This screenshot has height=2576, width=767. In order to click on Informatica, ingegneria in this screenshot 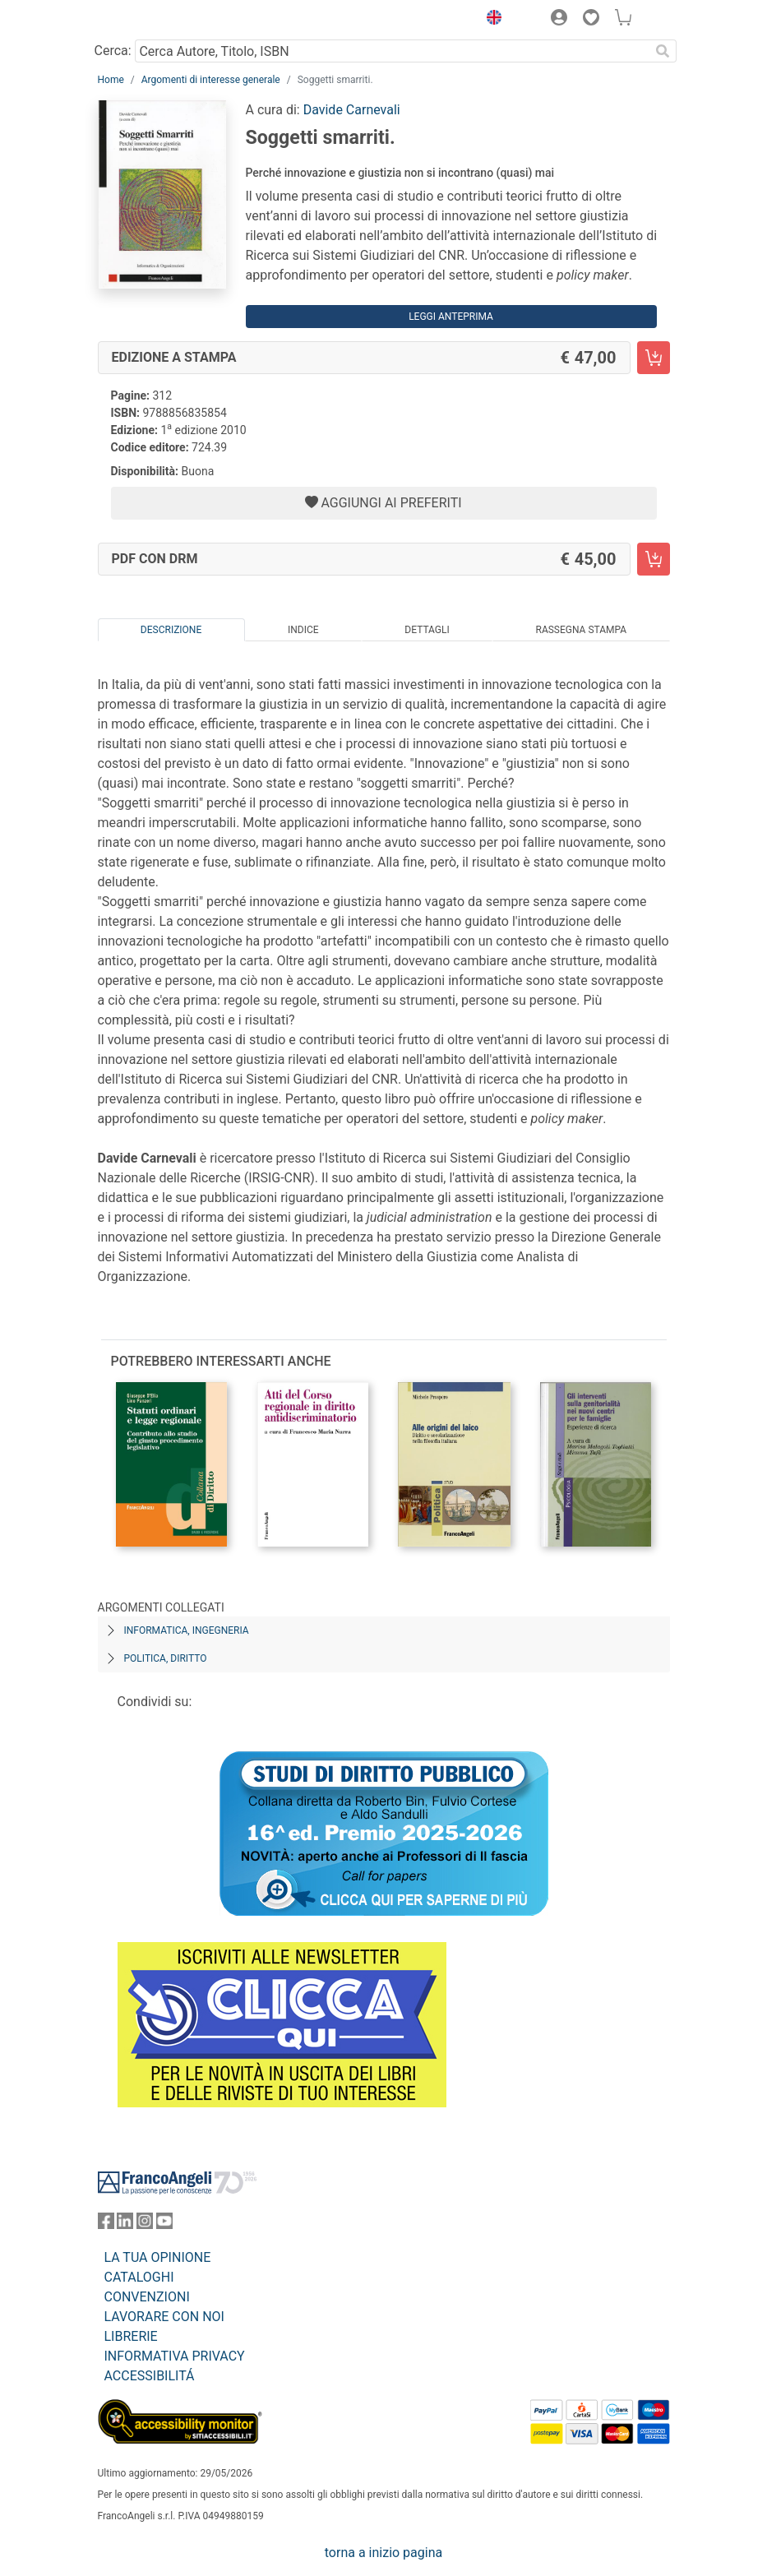, I will do `click(186, 1630)`.